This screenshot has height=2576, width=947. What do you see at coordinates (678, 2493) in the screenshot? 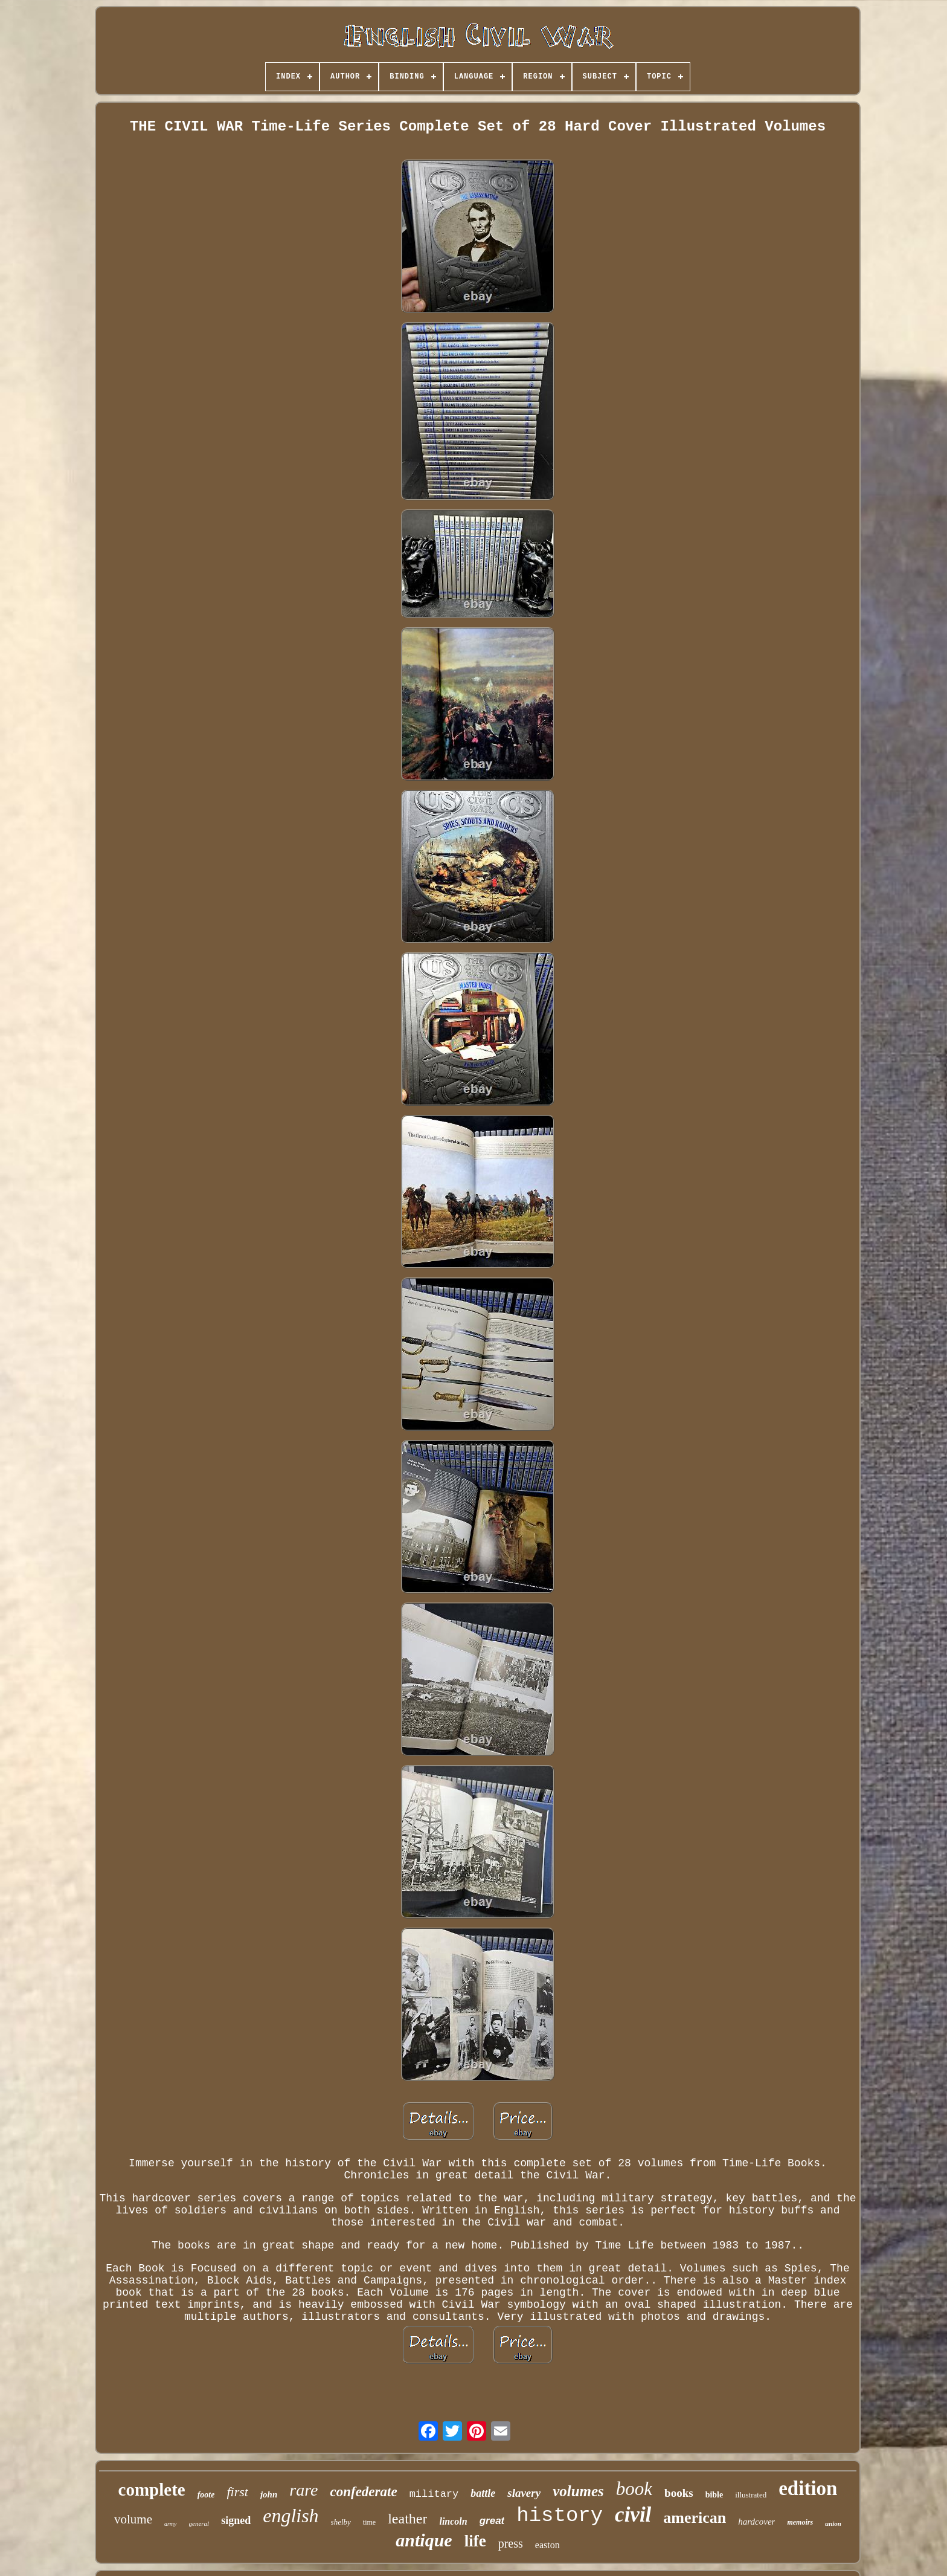
I see `books` at bounding box center [678, 2493].